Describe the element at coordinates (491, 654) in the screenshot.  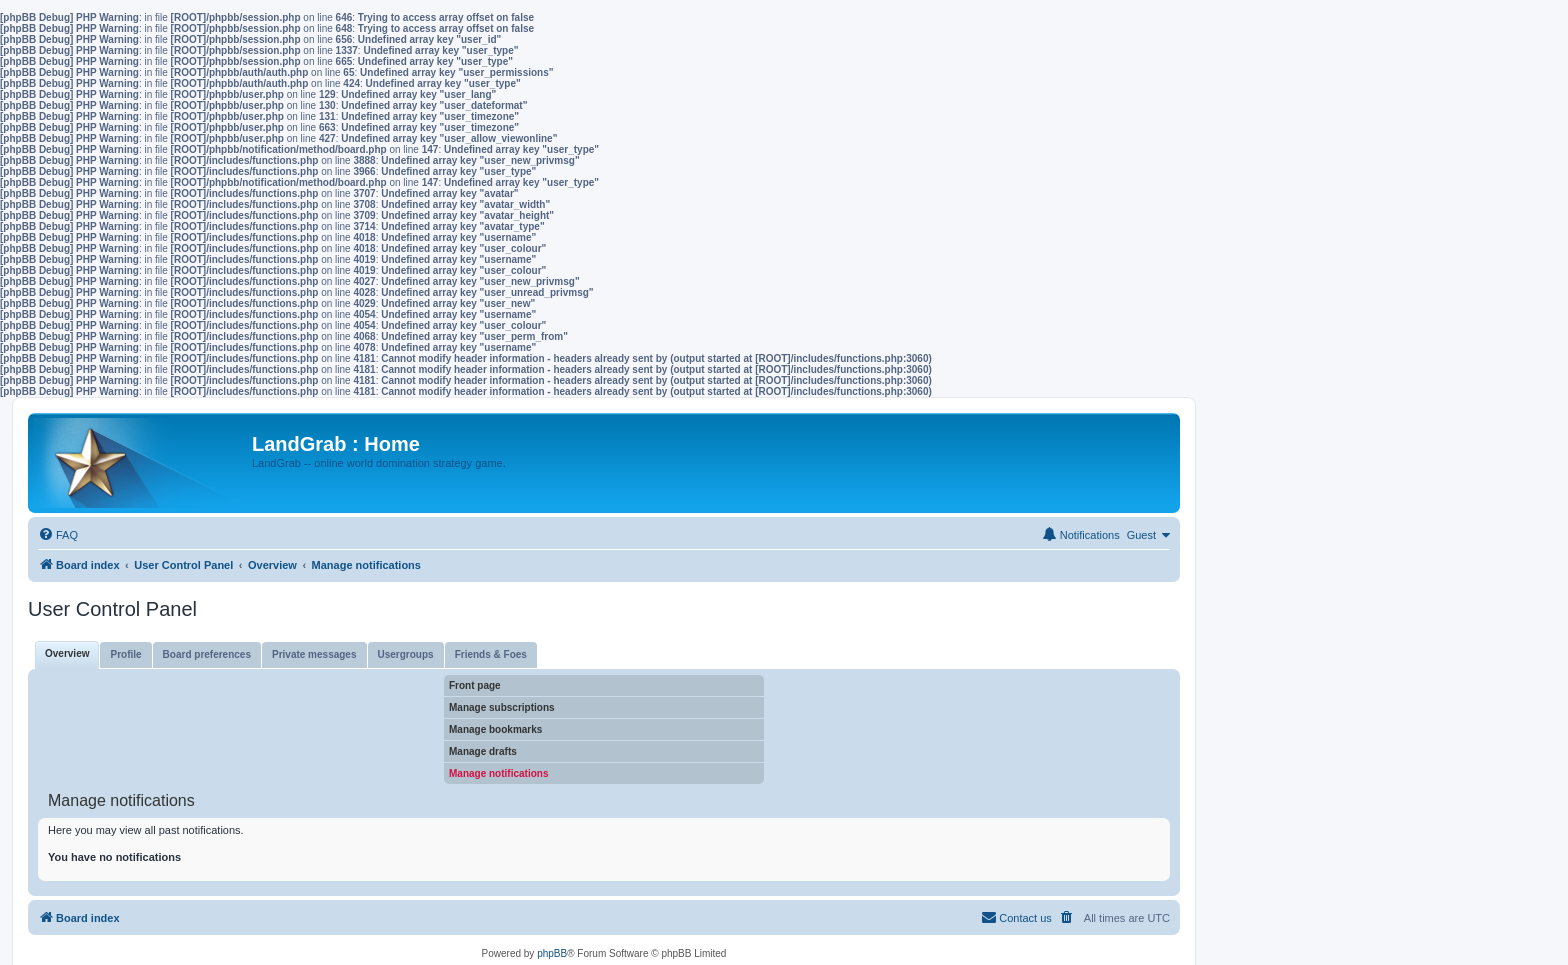
I see `Friends & Foes` at that location.